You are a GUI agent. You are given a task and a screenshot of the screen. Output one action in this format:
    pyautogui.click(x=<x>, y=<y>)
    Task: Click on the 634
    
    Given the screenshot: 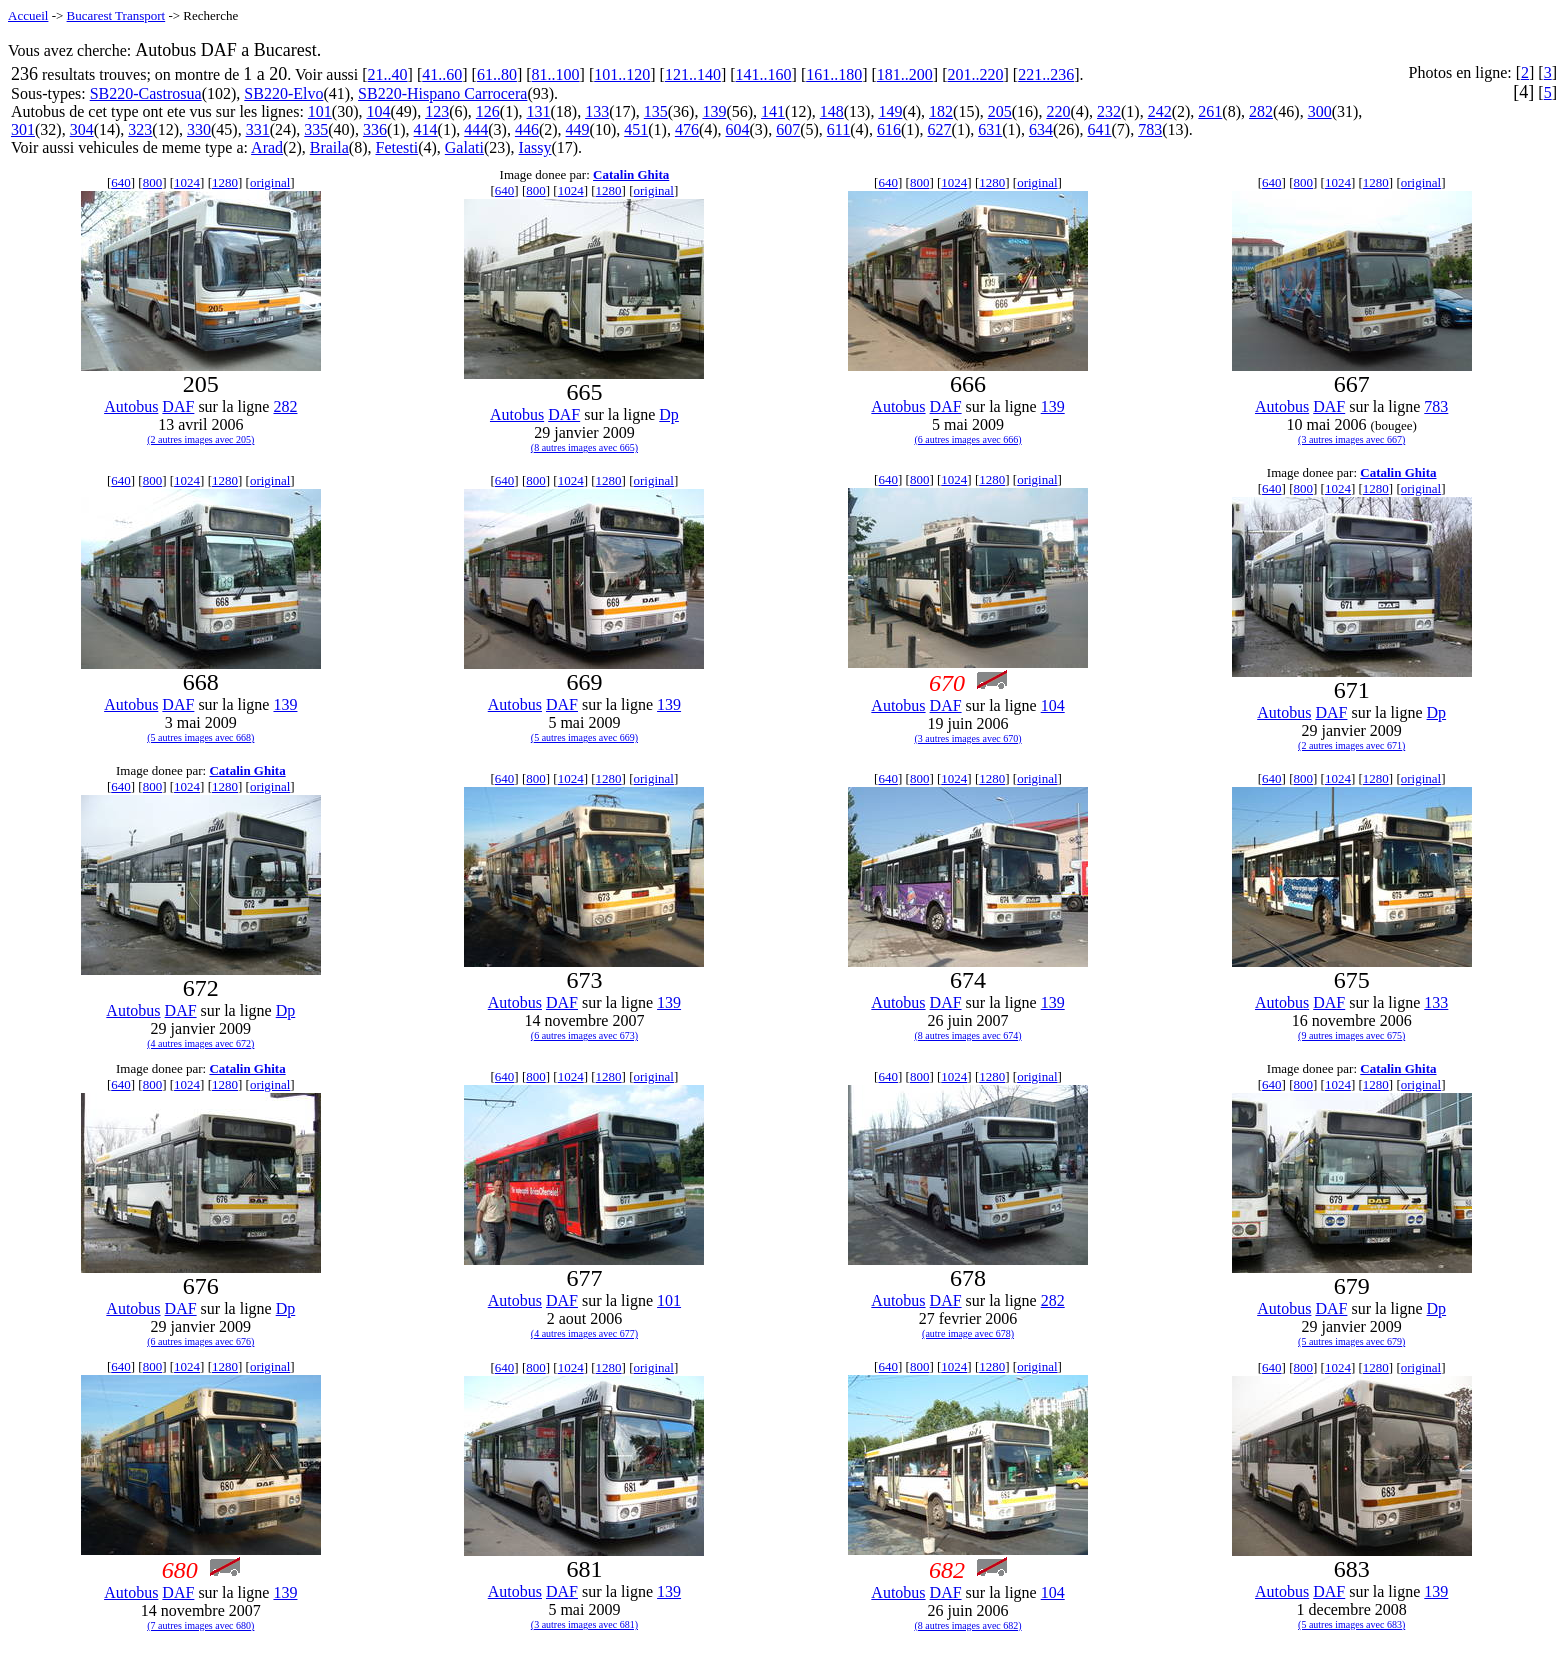 What is the action you would take?
    pyautogui.click(x=1041, y=129)
    